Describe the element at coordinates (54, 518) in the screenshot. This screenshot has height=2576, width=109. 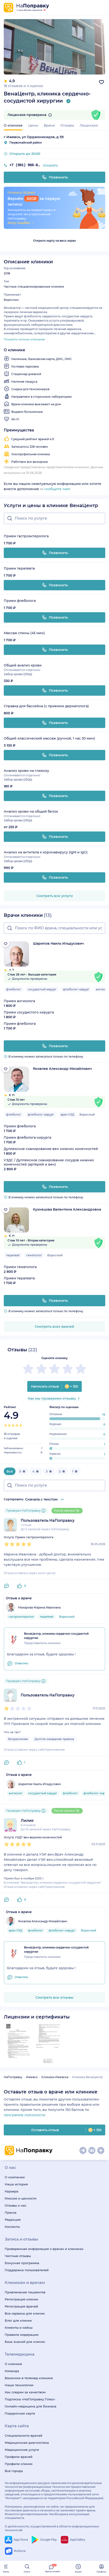
I see `[button]` at that location.